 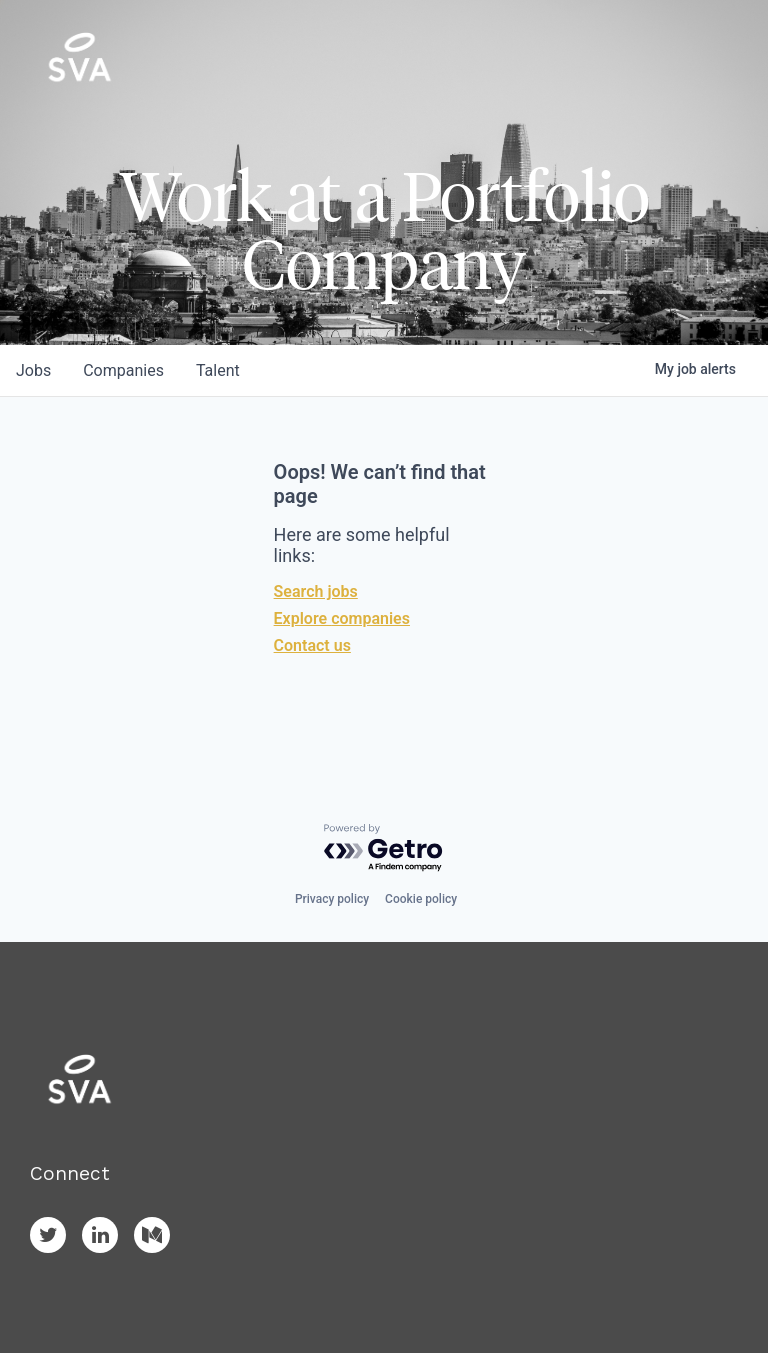 What do you see at coordinates (316, 591) in the screenshot?
I see `Search jobs` at bounding box center [316, 591].